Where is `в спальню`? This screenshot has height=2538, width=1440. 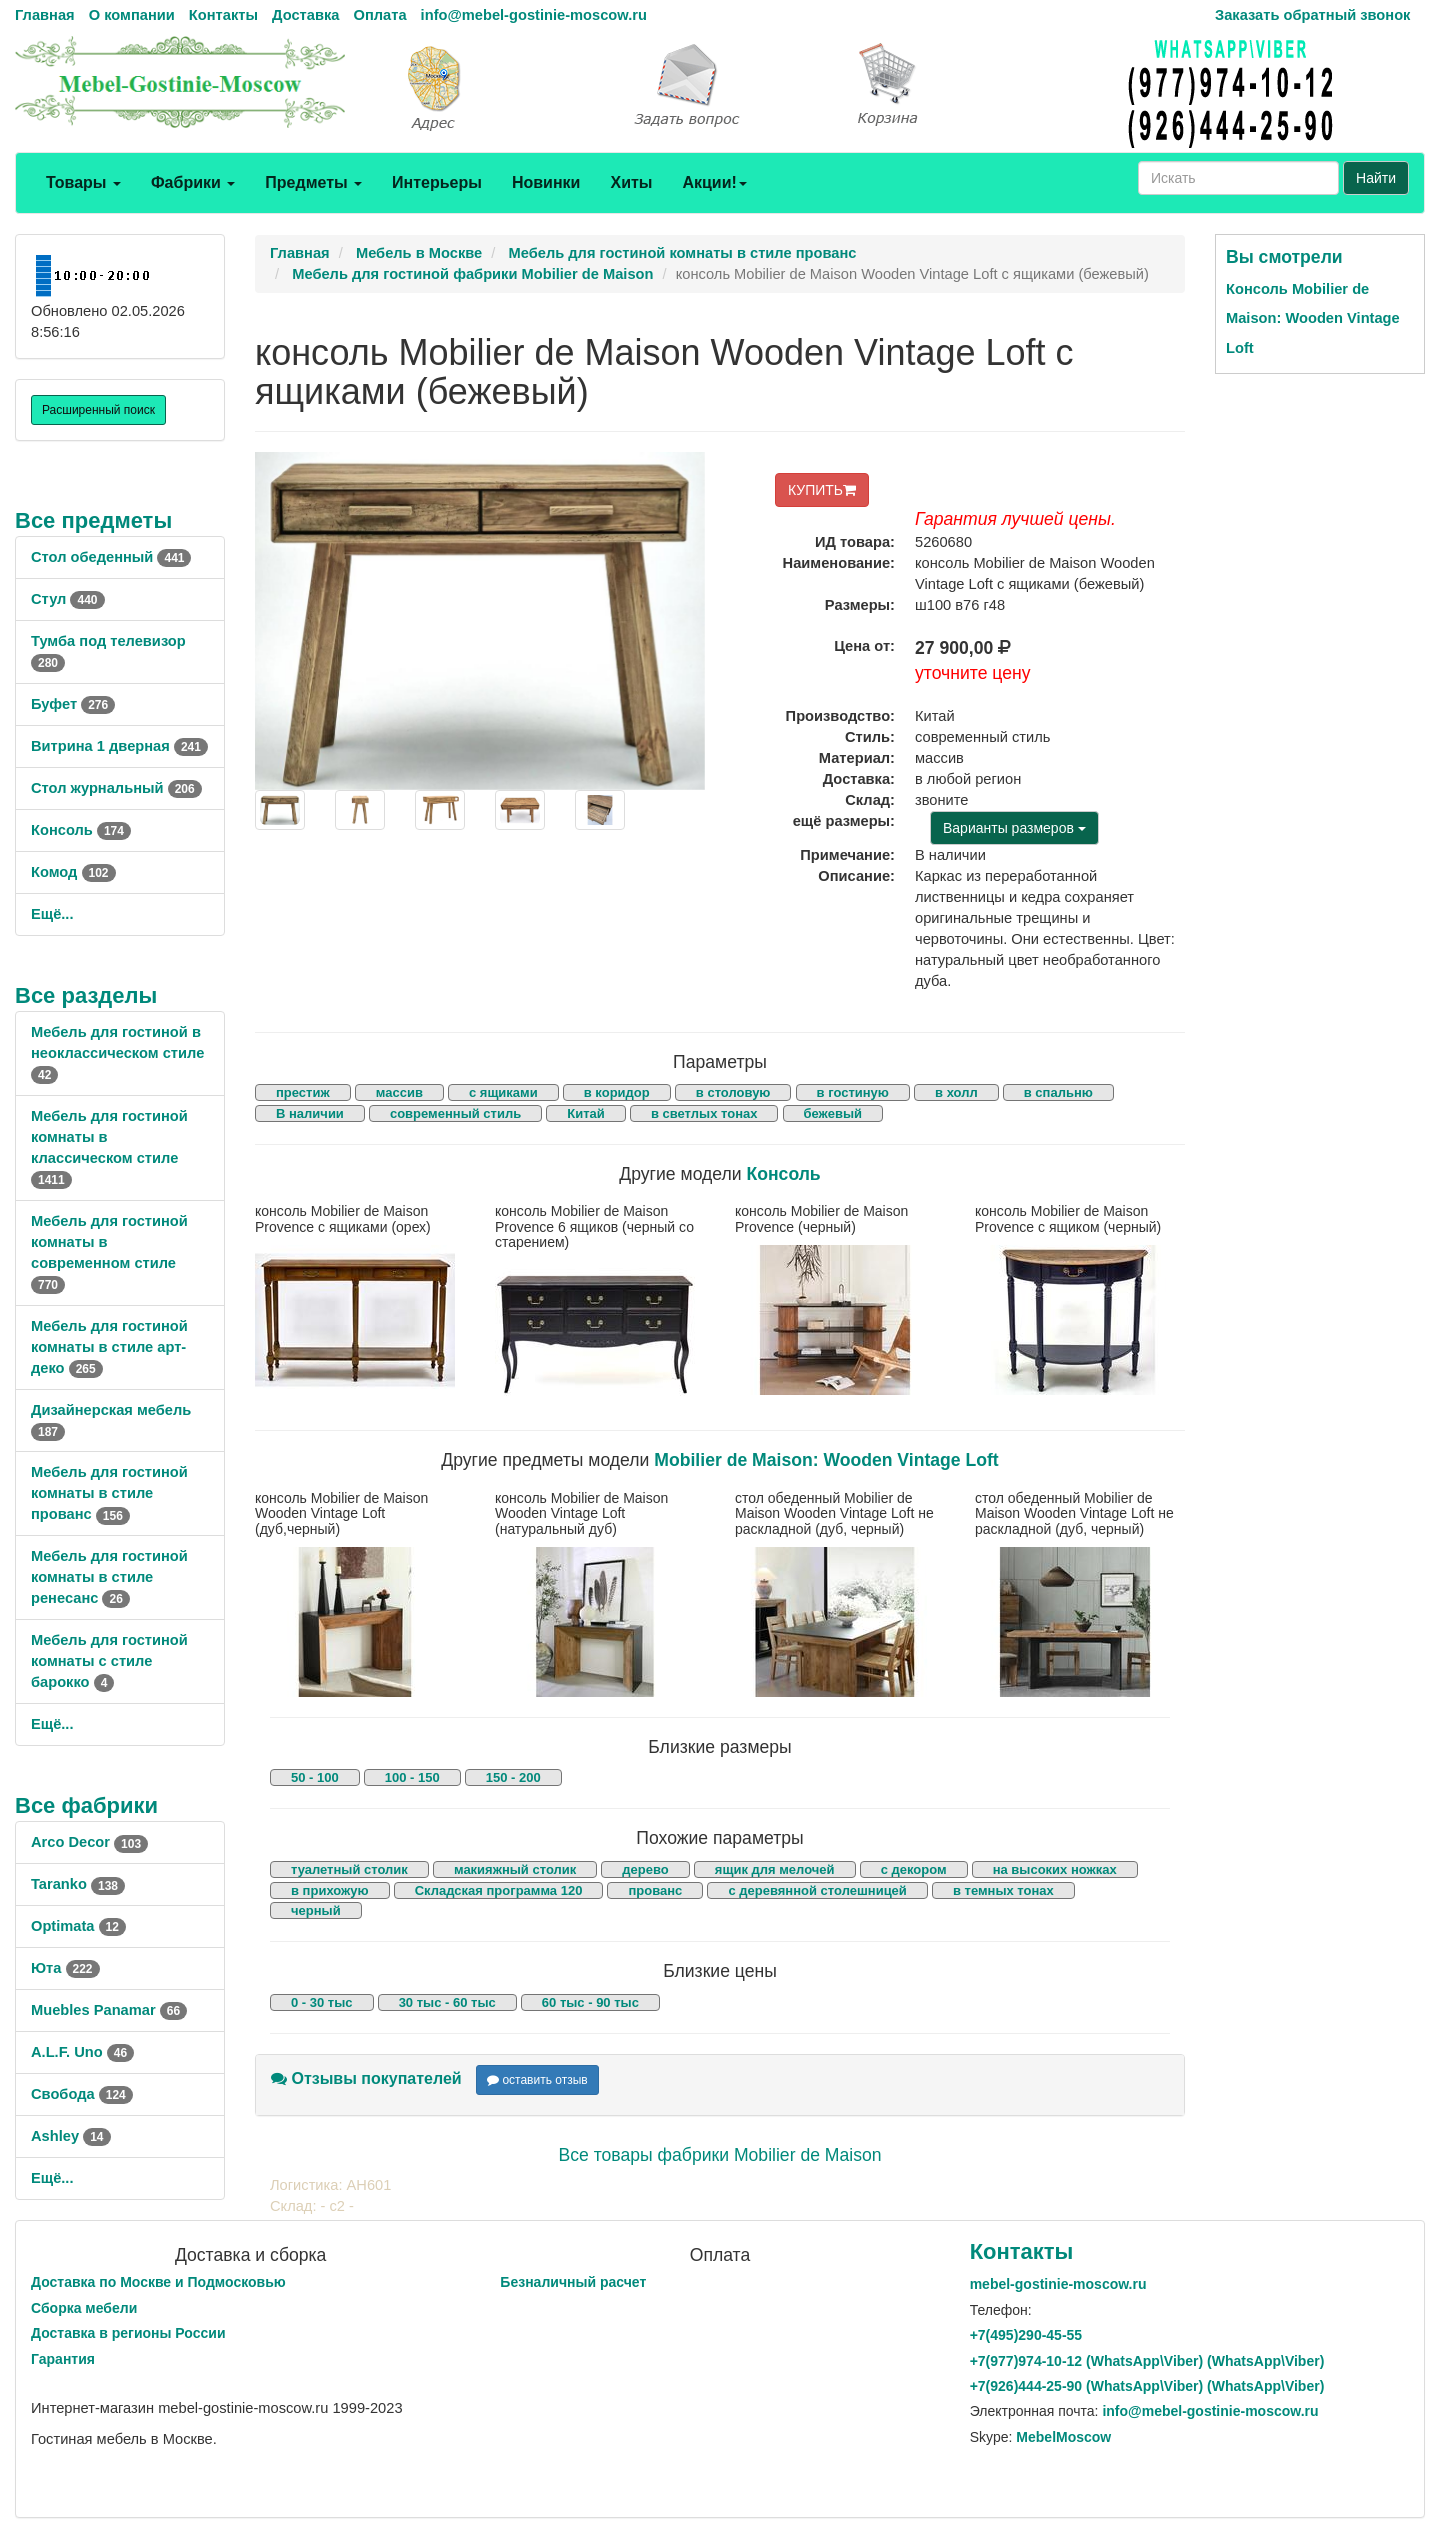 в спальню is located at coordinates (1058, 1092).